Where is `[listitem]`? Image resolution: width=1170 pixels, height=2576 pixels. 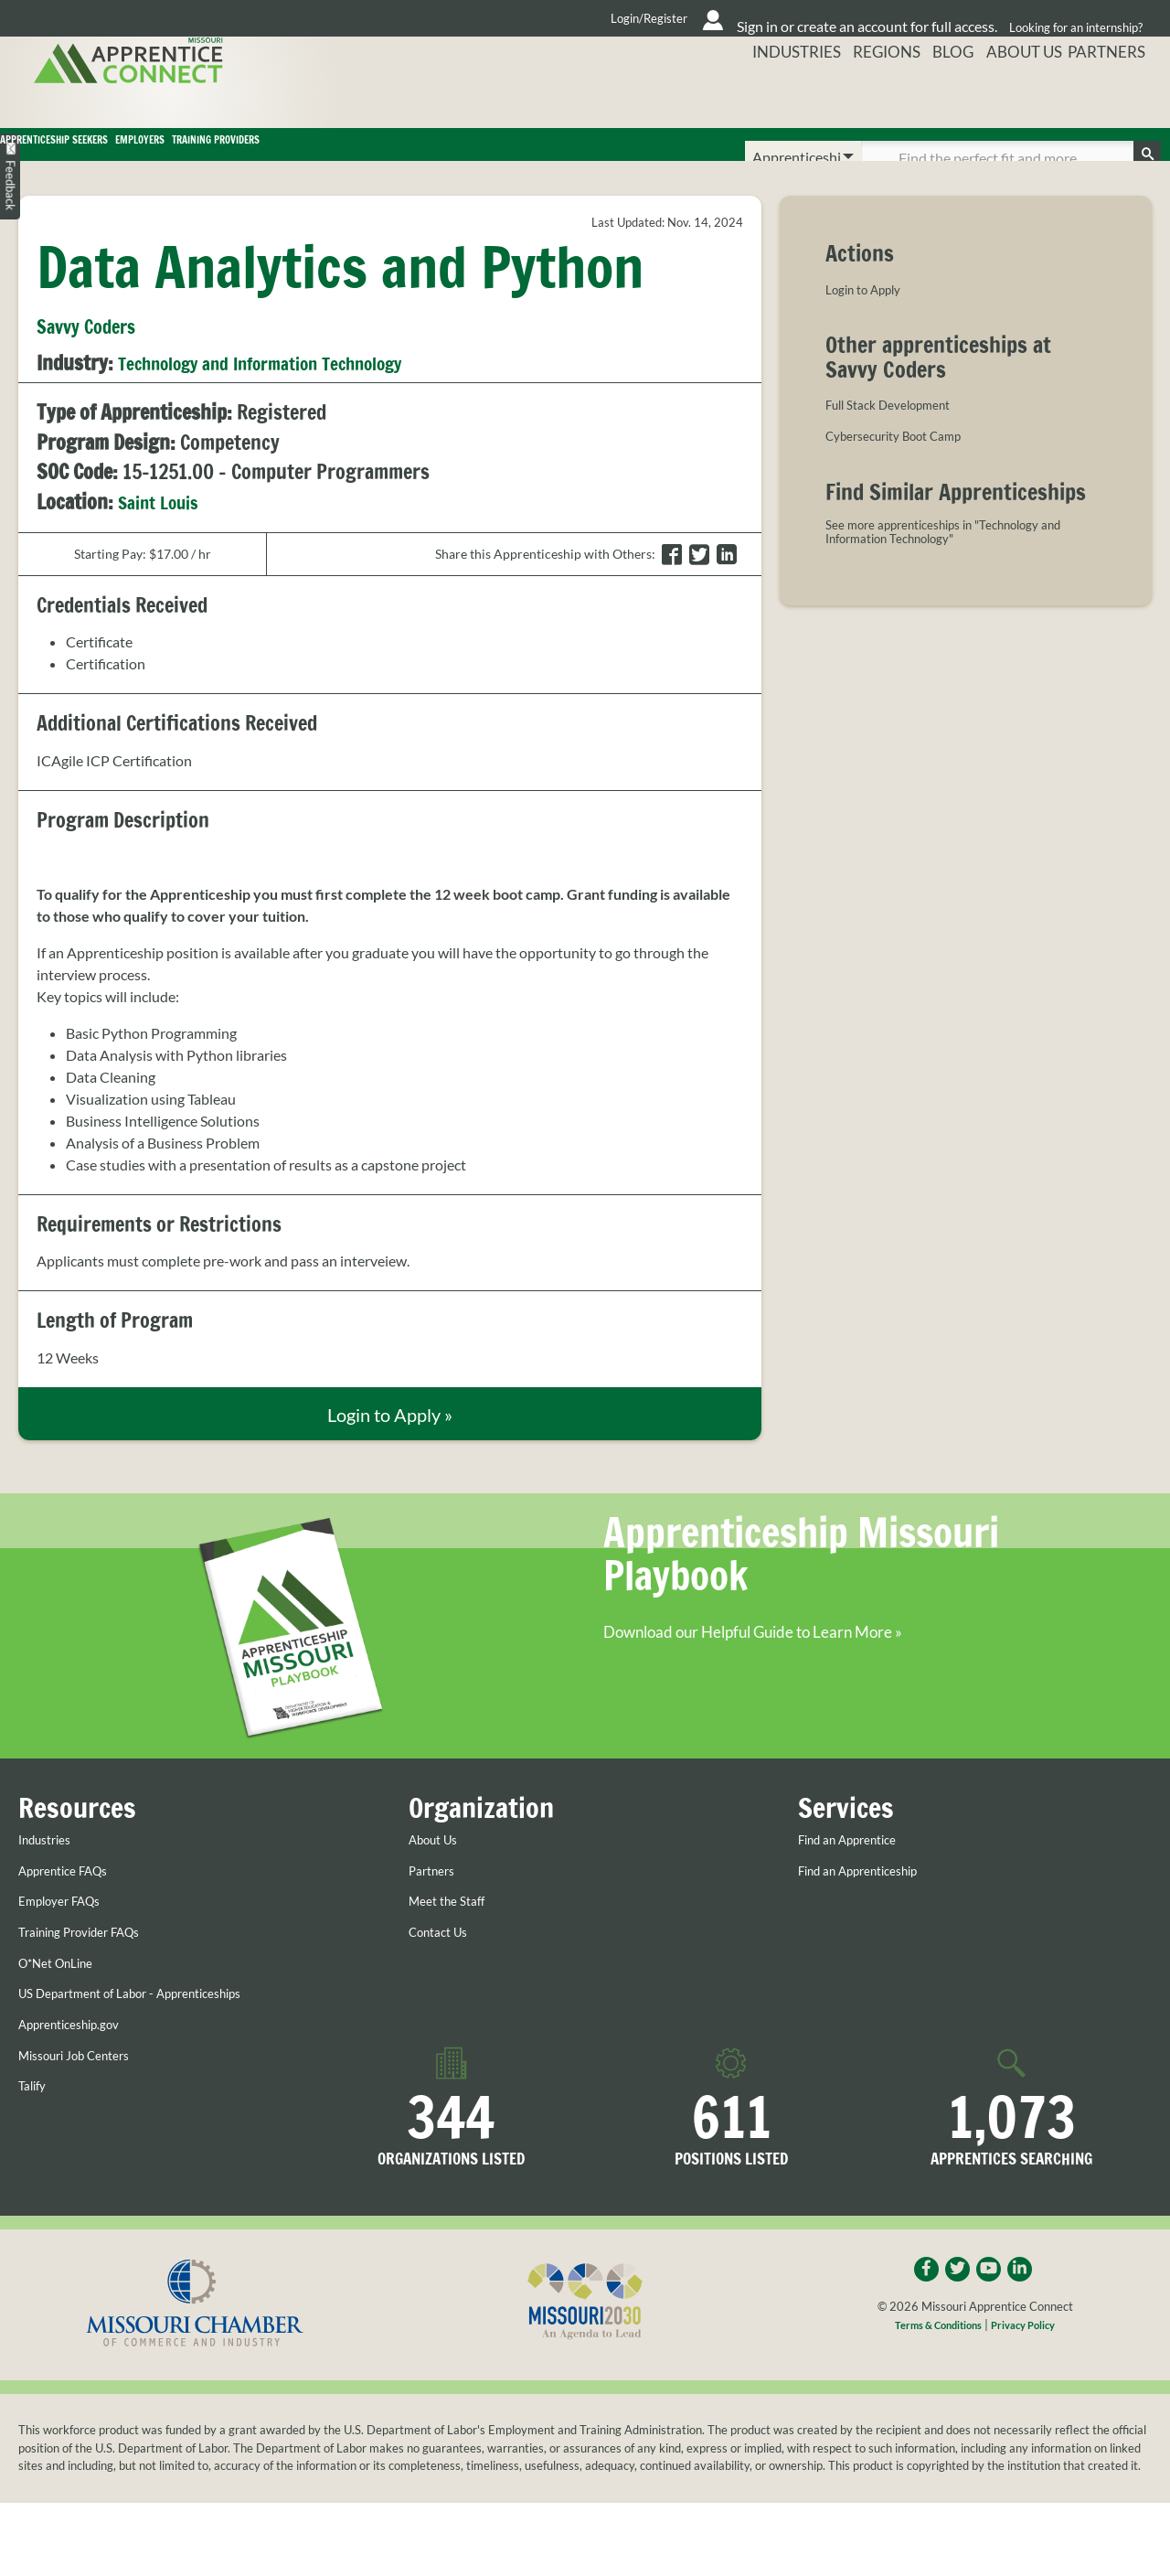
[listitem] is located at coordinates (390, 989).